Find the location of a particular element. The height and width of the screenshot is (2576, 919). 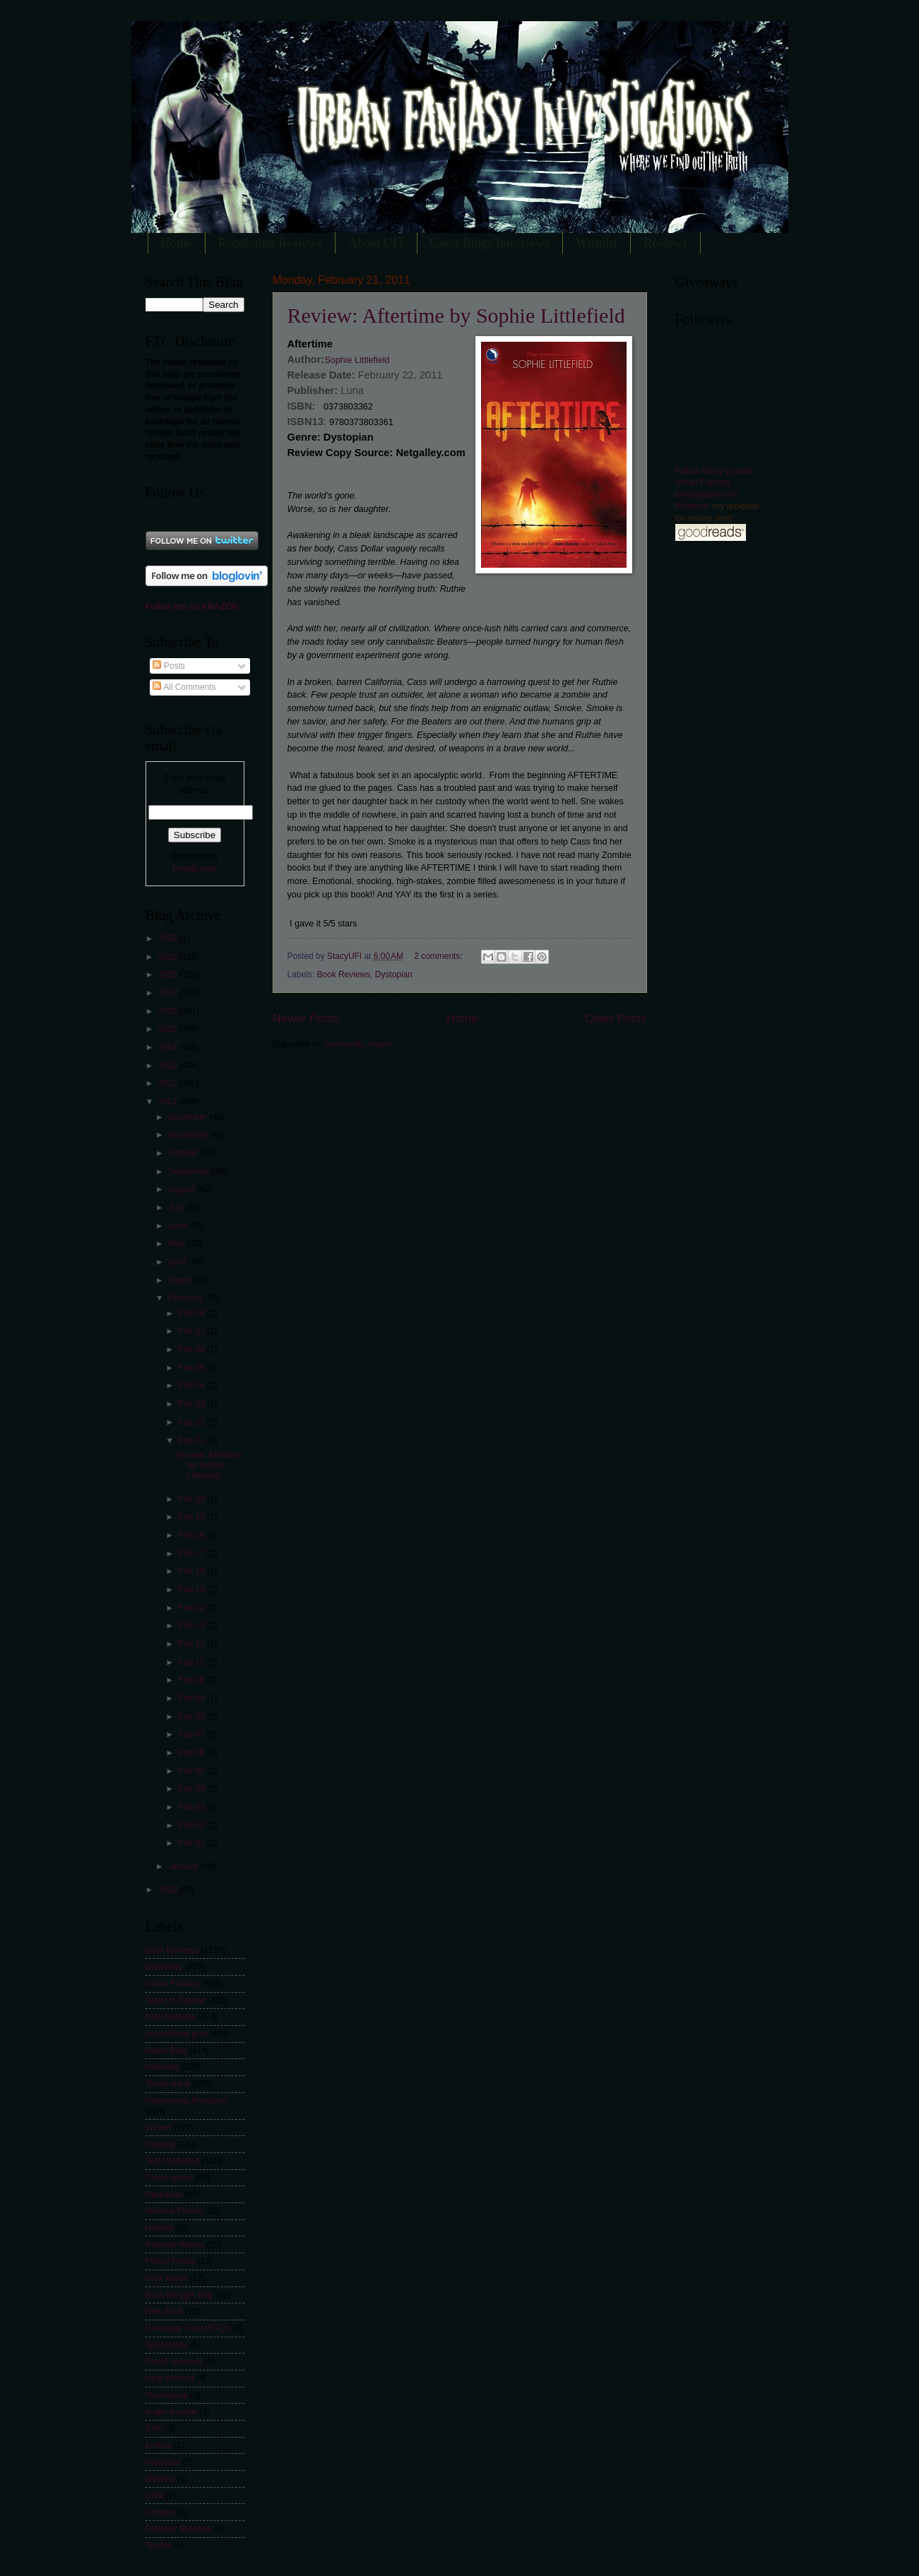

2015 is located at coordinates (168, 1029).